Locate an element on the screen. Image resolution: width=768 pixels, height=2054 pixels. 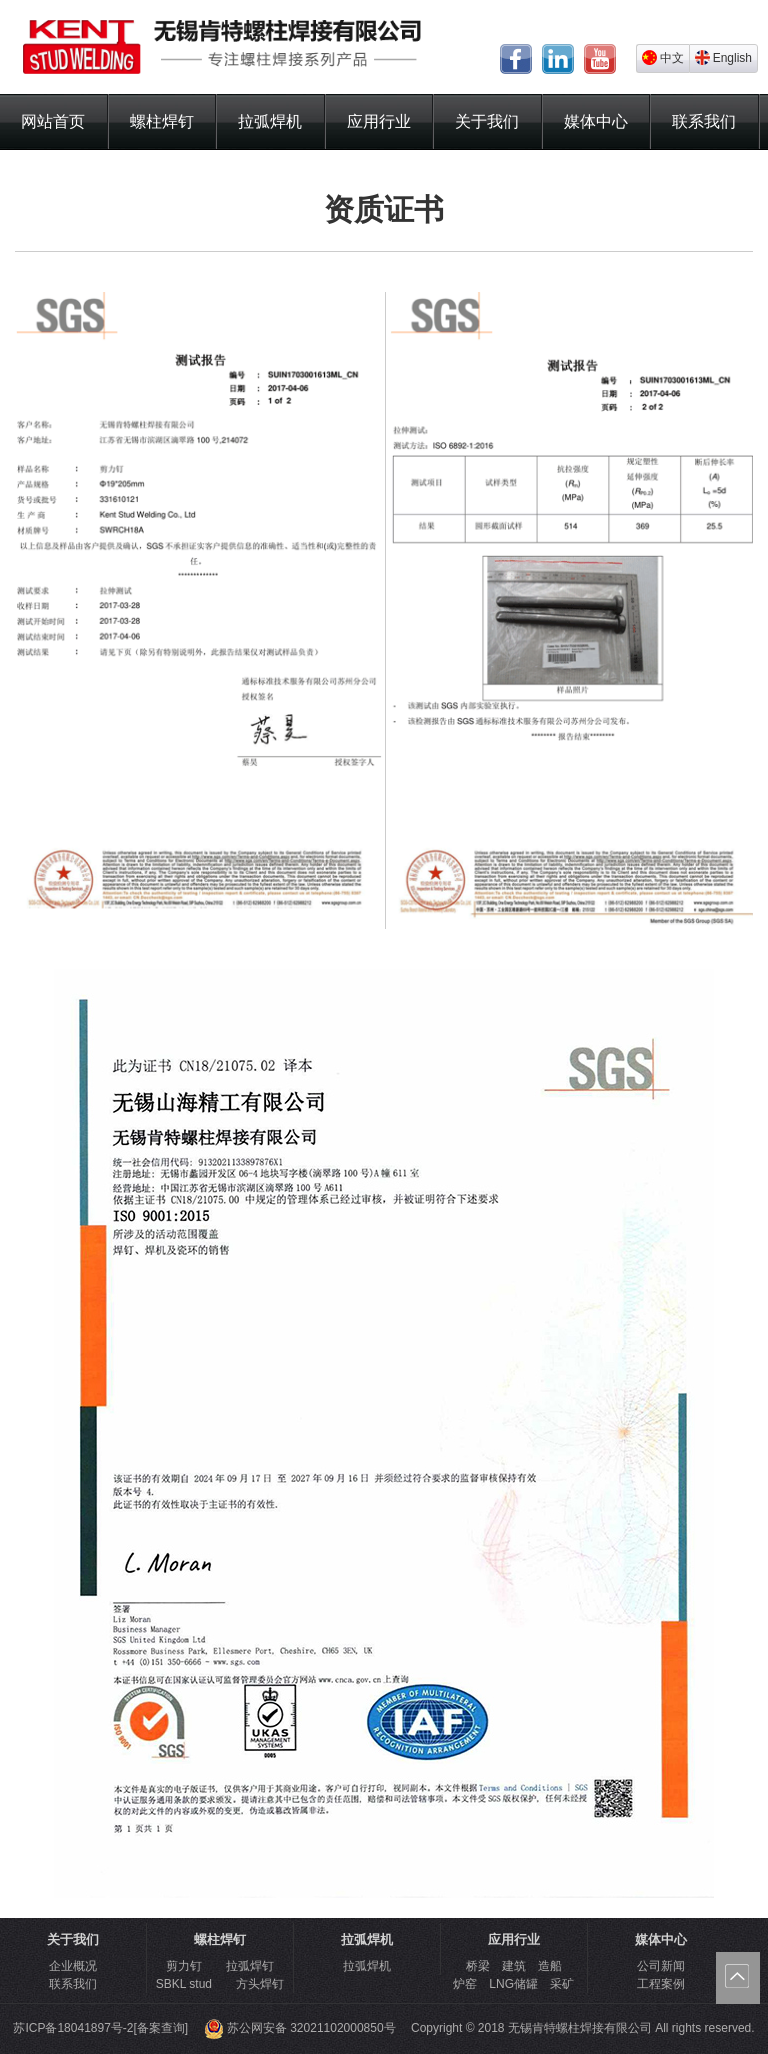
SBKL stud is located at coordinates (184, 1984).